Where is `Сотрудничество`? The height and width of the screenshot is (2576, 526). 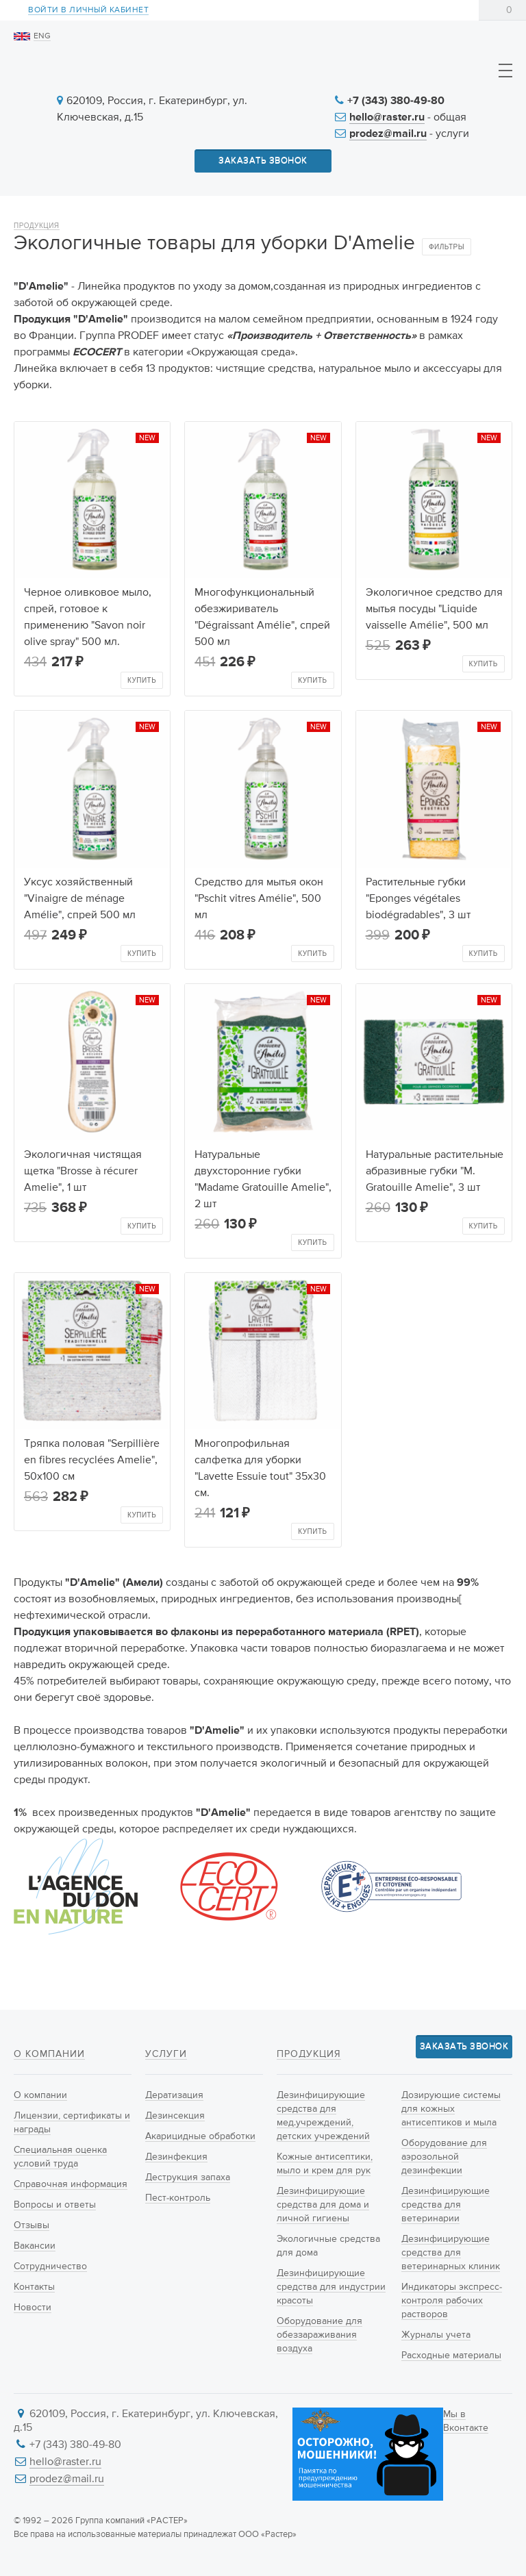 Сотрудничество is located at coordinates (50, 2266).